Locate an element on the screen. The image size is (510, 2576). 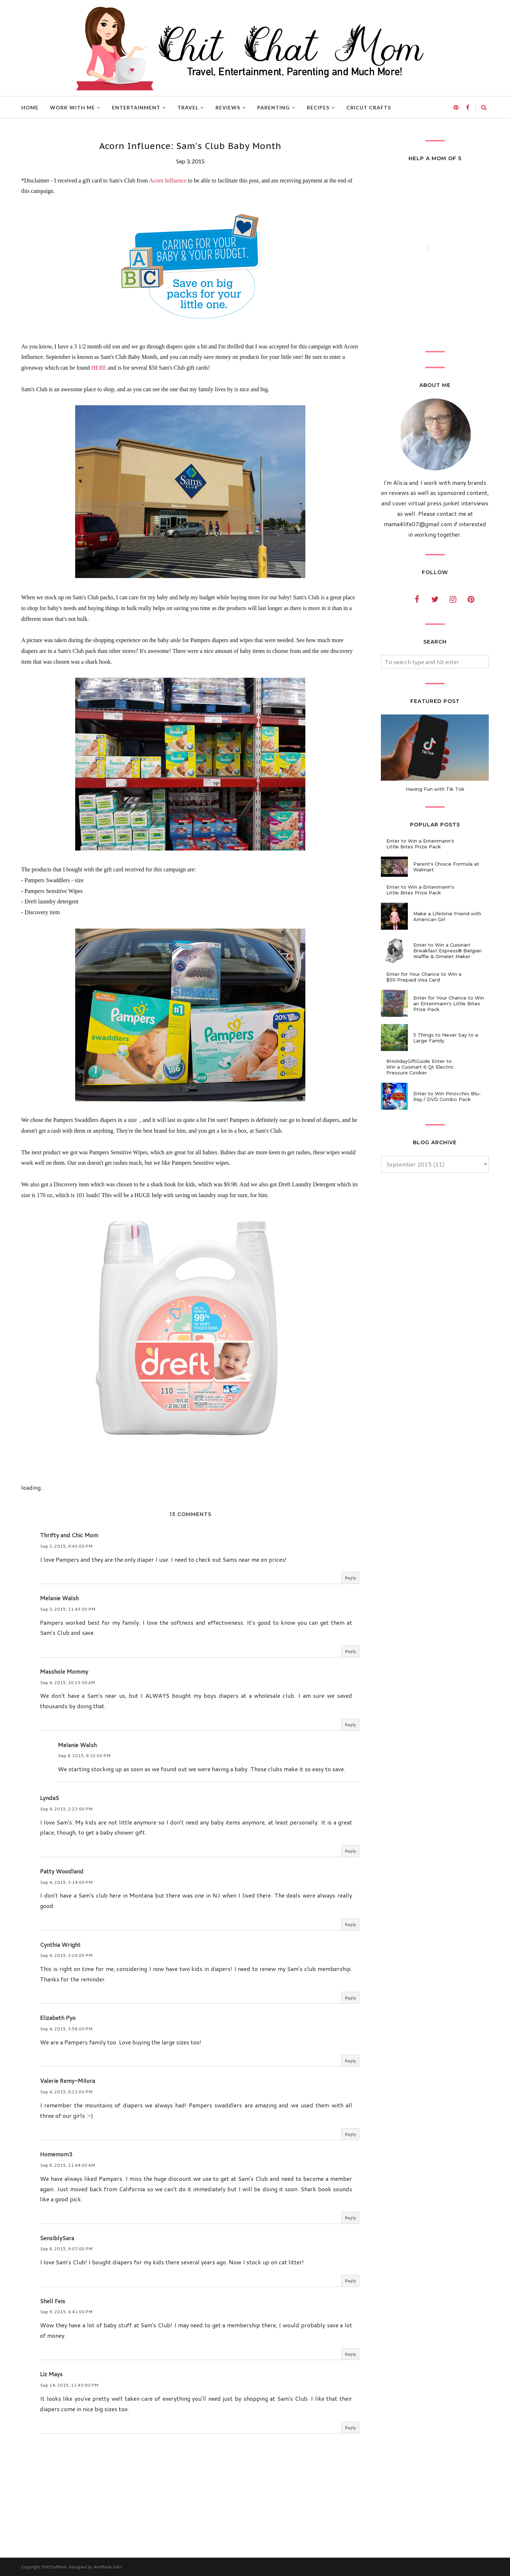
Acorn Influence is located at coordinates (167, 180).